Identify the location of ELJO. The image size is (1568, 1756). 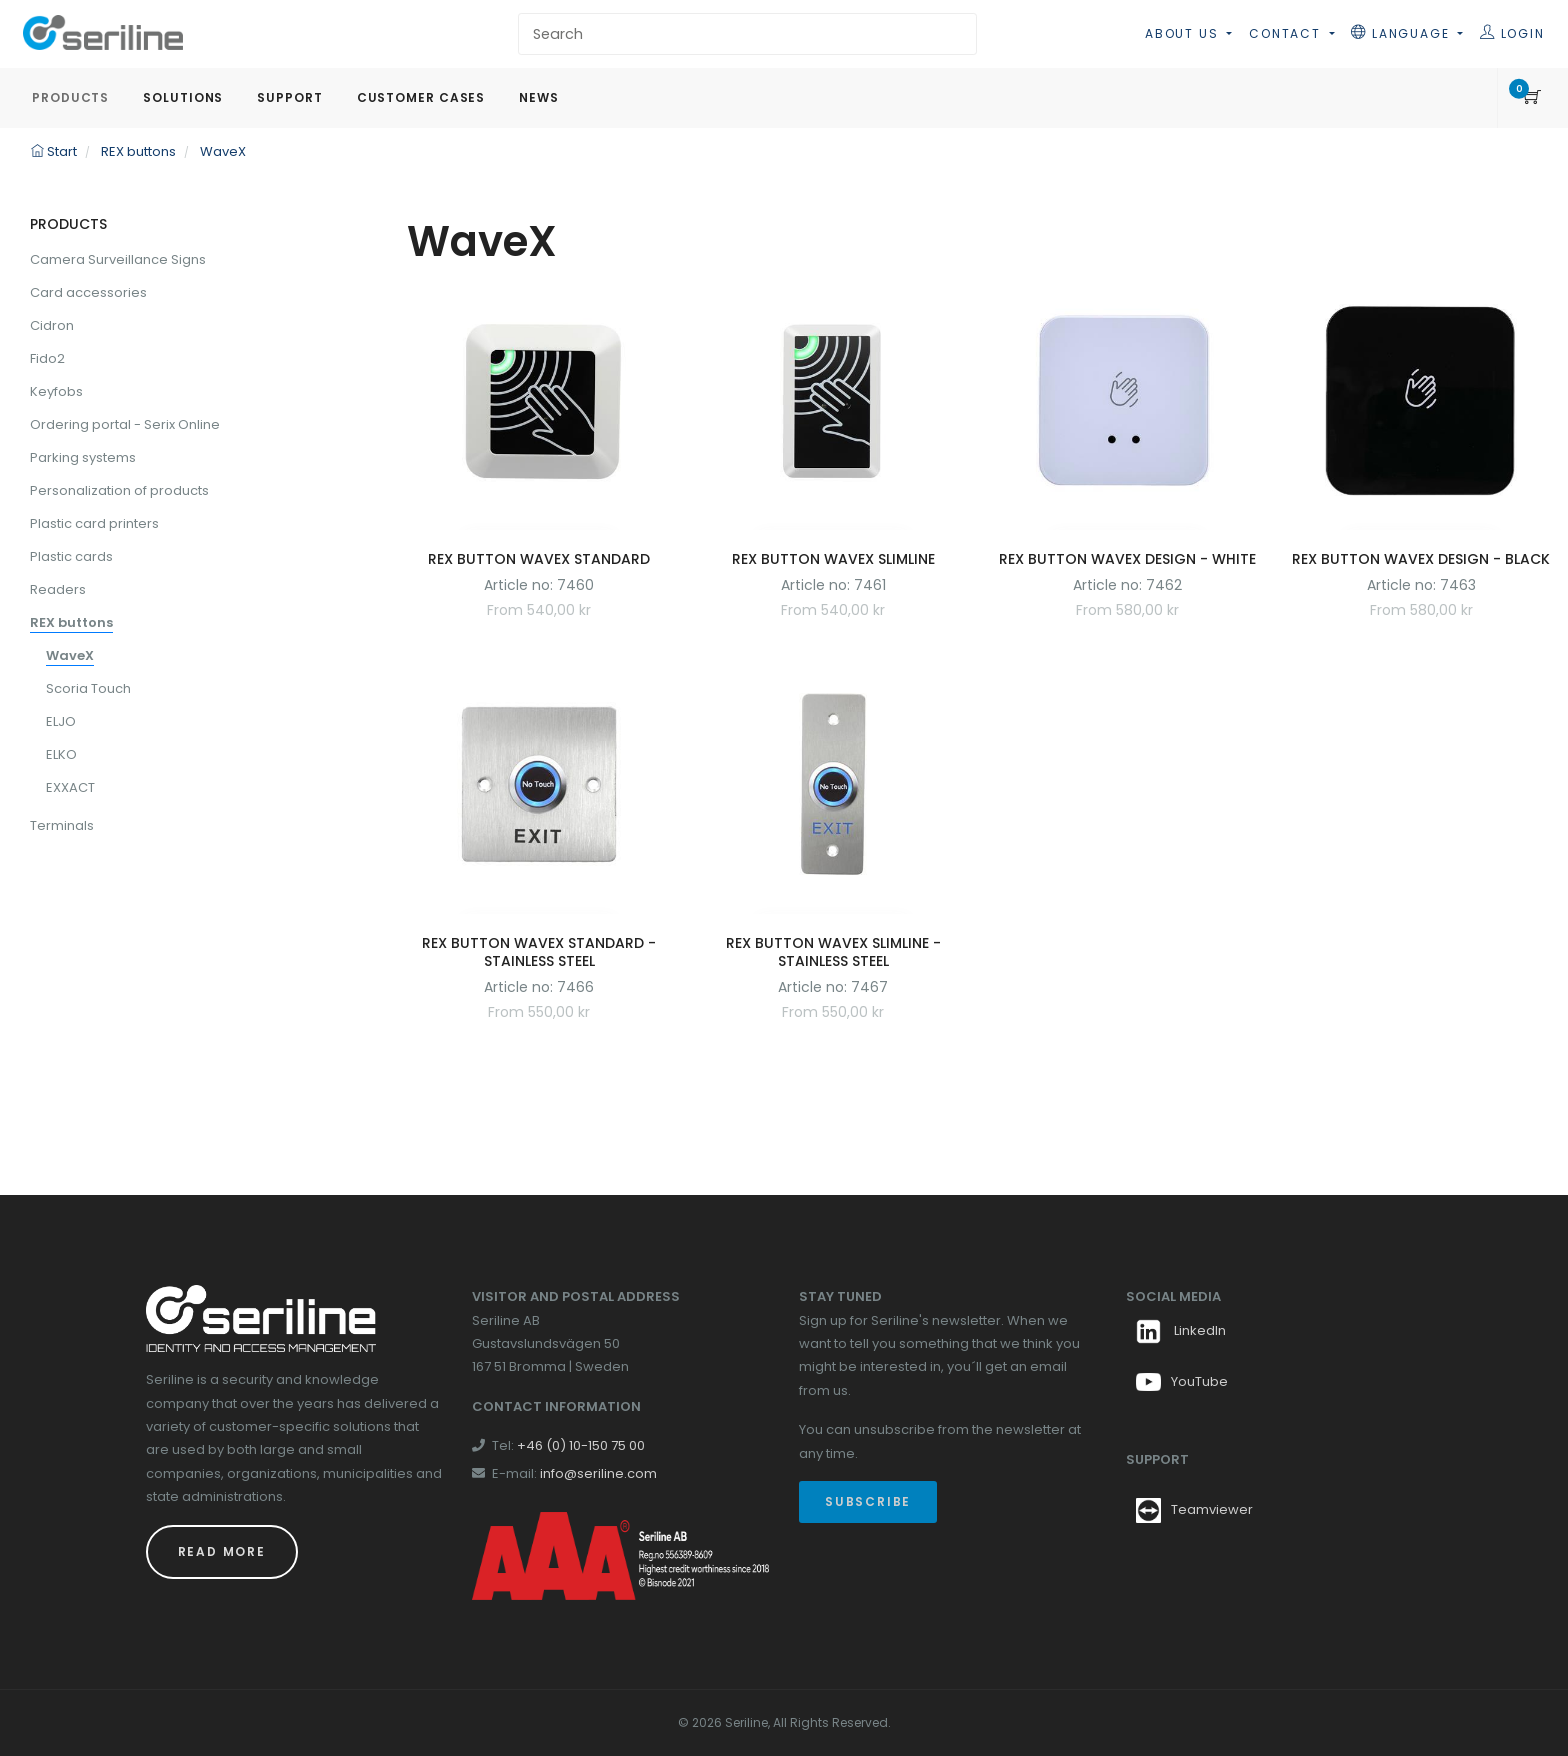
(61, 721).